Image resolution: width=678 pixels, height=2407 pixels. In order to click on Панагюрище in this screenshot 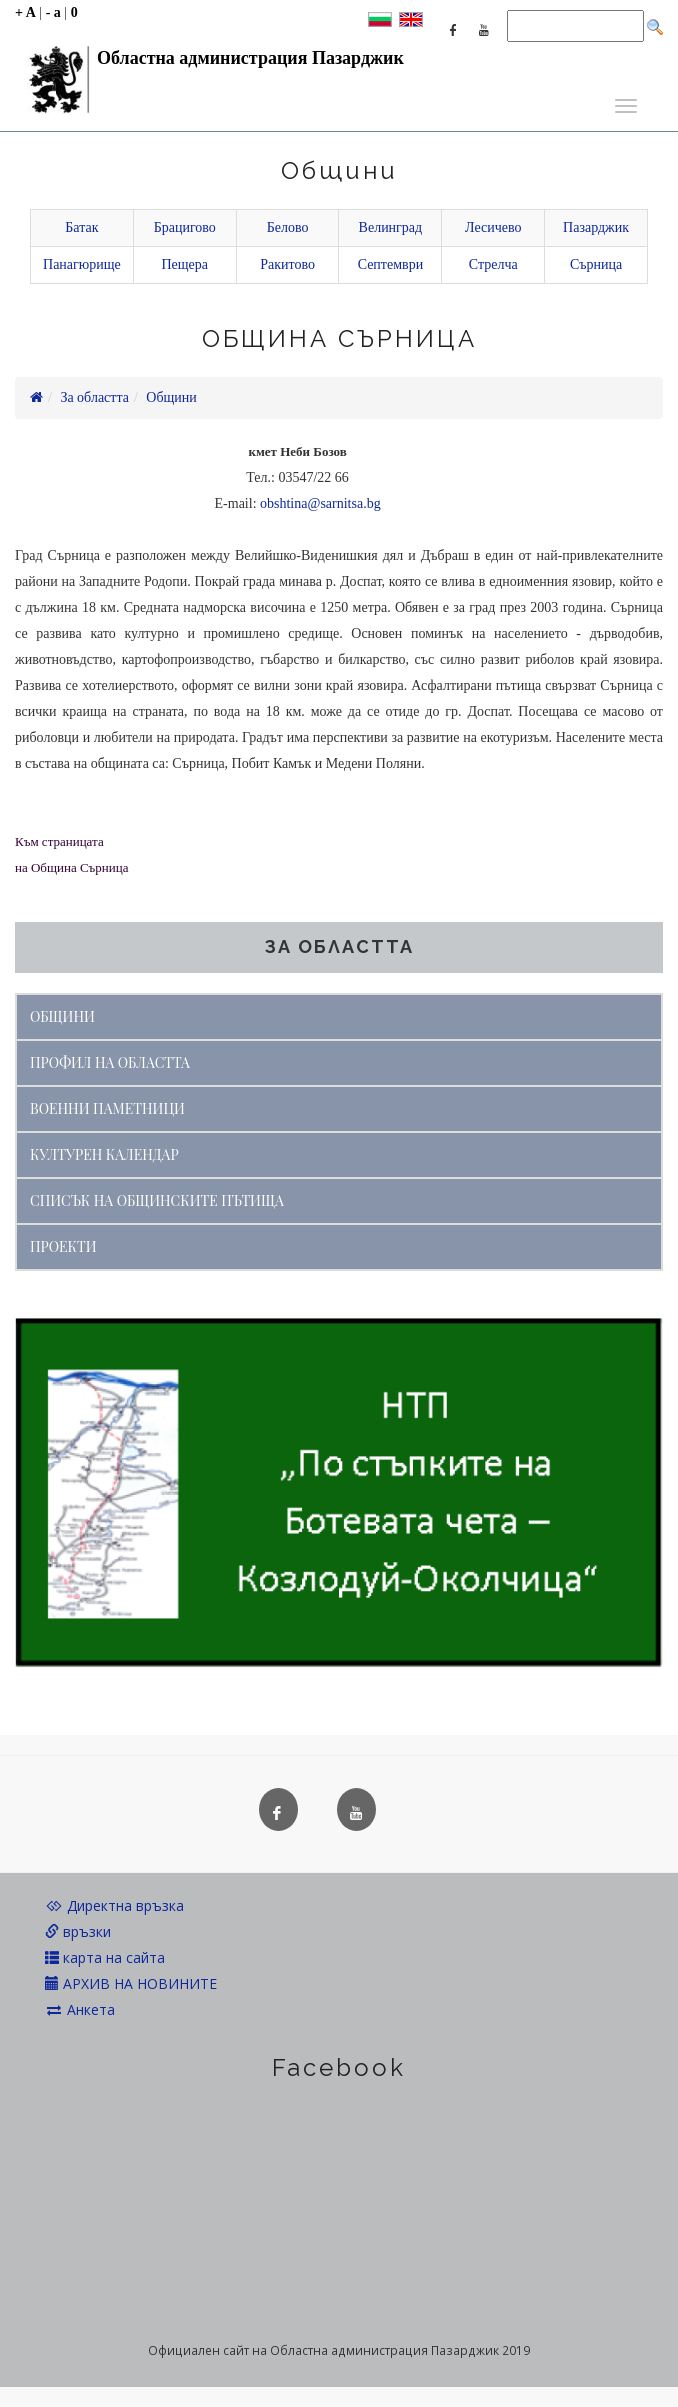, I will do `click(82, 264)`.